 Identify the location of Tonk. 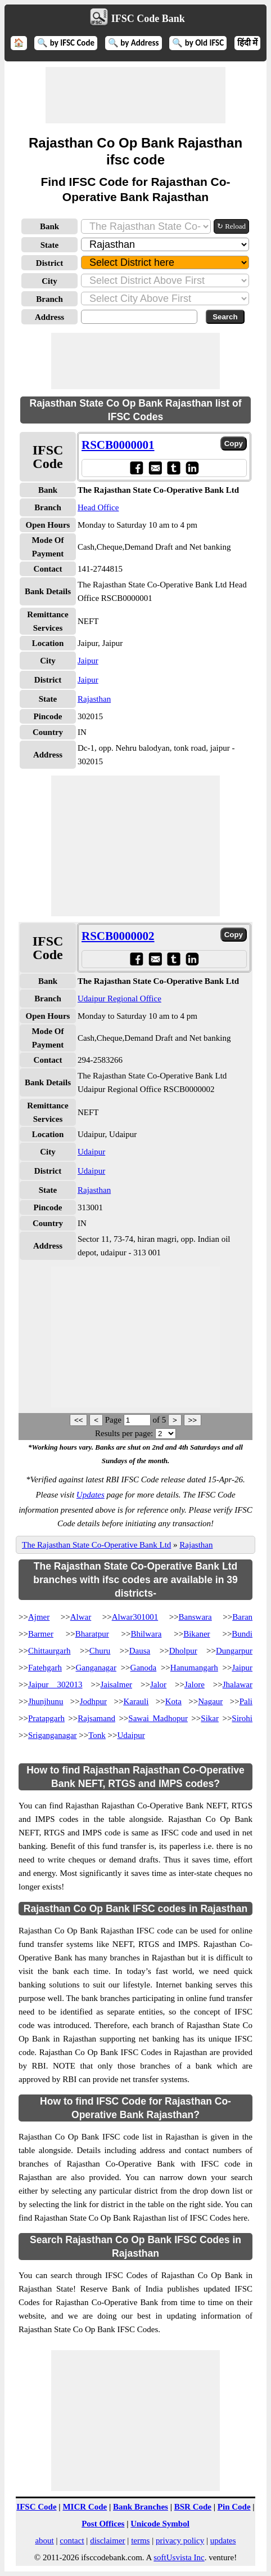
(97, 1735).